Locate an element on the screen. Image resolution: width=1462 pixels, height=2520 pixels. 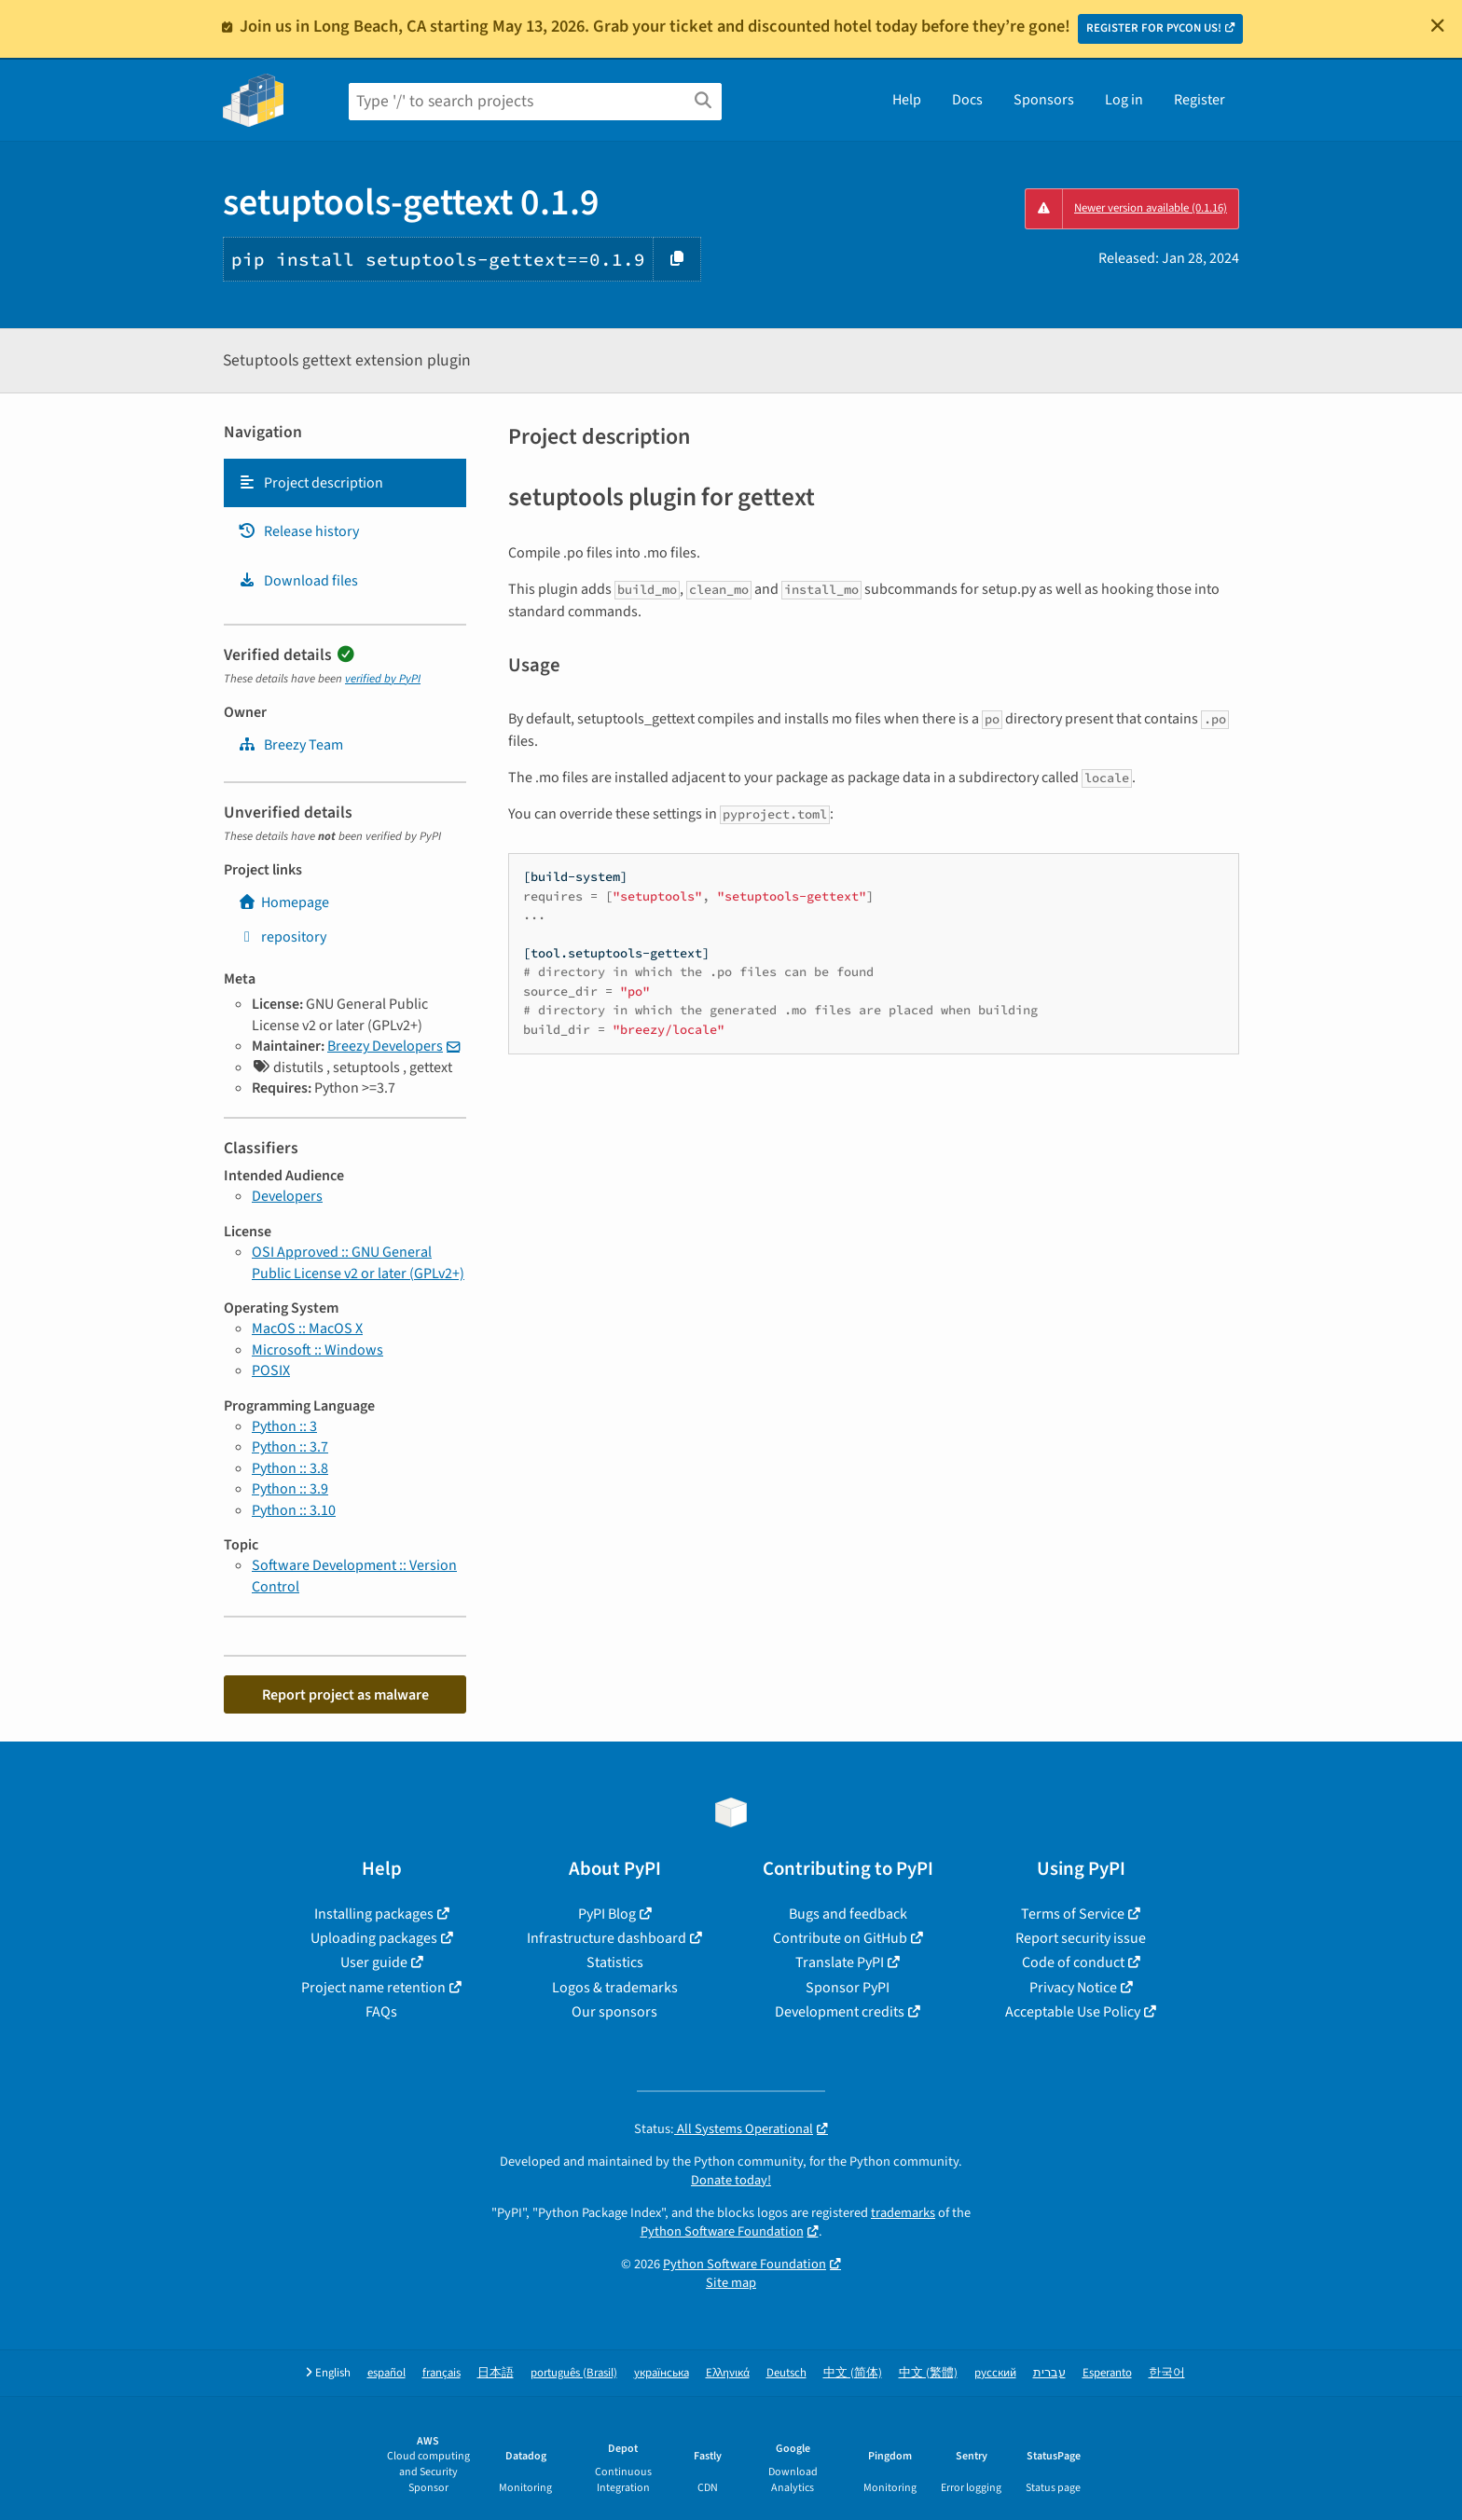
Logos & trademarks is located at coordinates (615, 1987).